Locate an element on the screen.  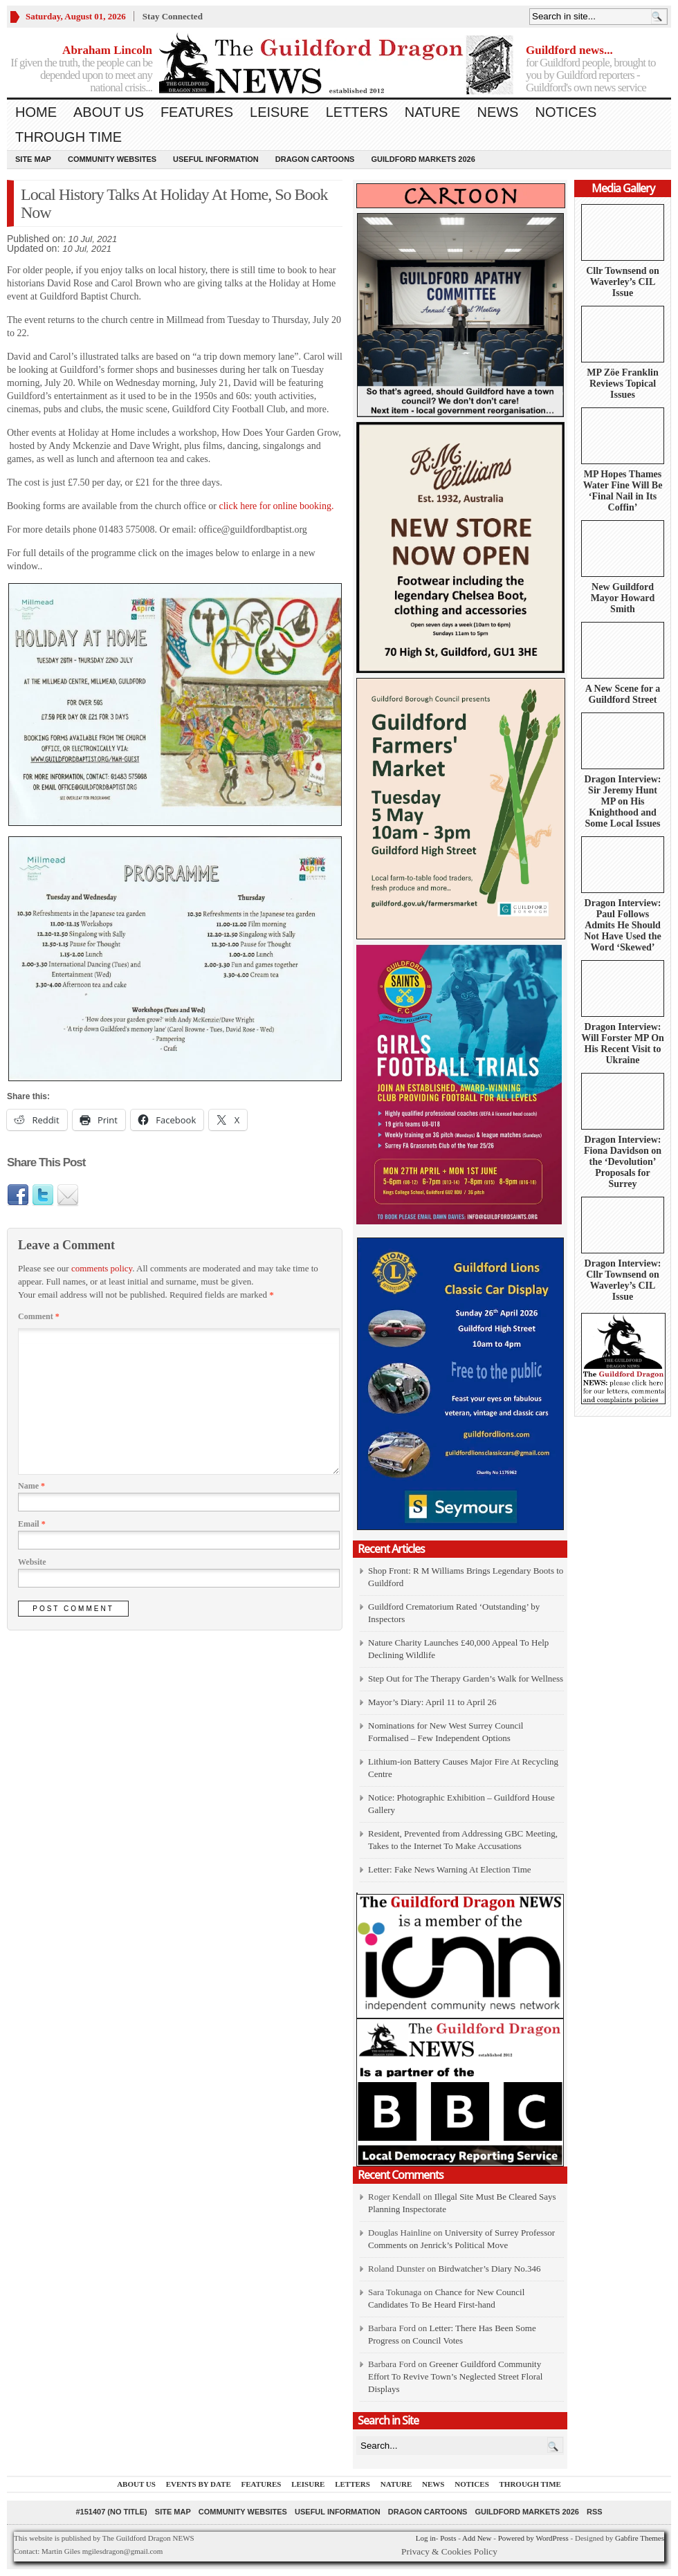
Mayor’s Diary: April 11 to April 26 is located at coordinates (432, 1702).